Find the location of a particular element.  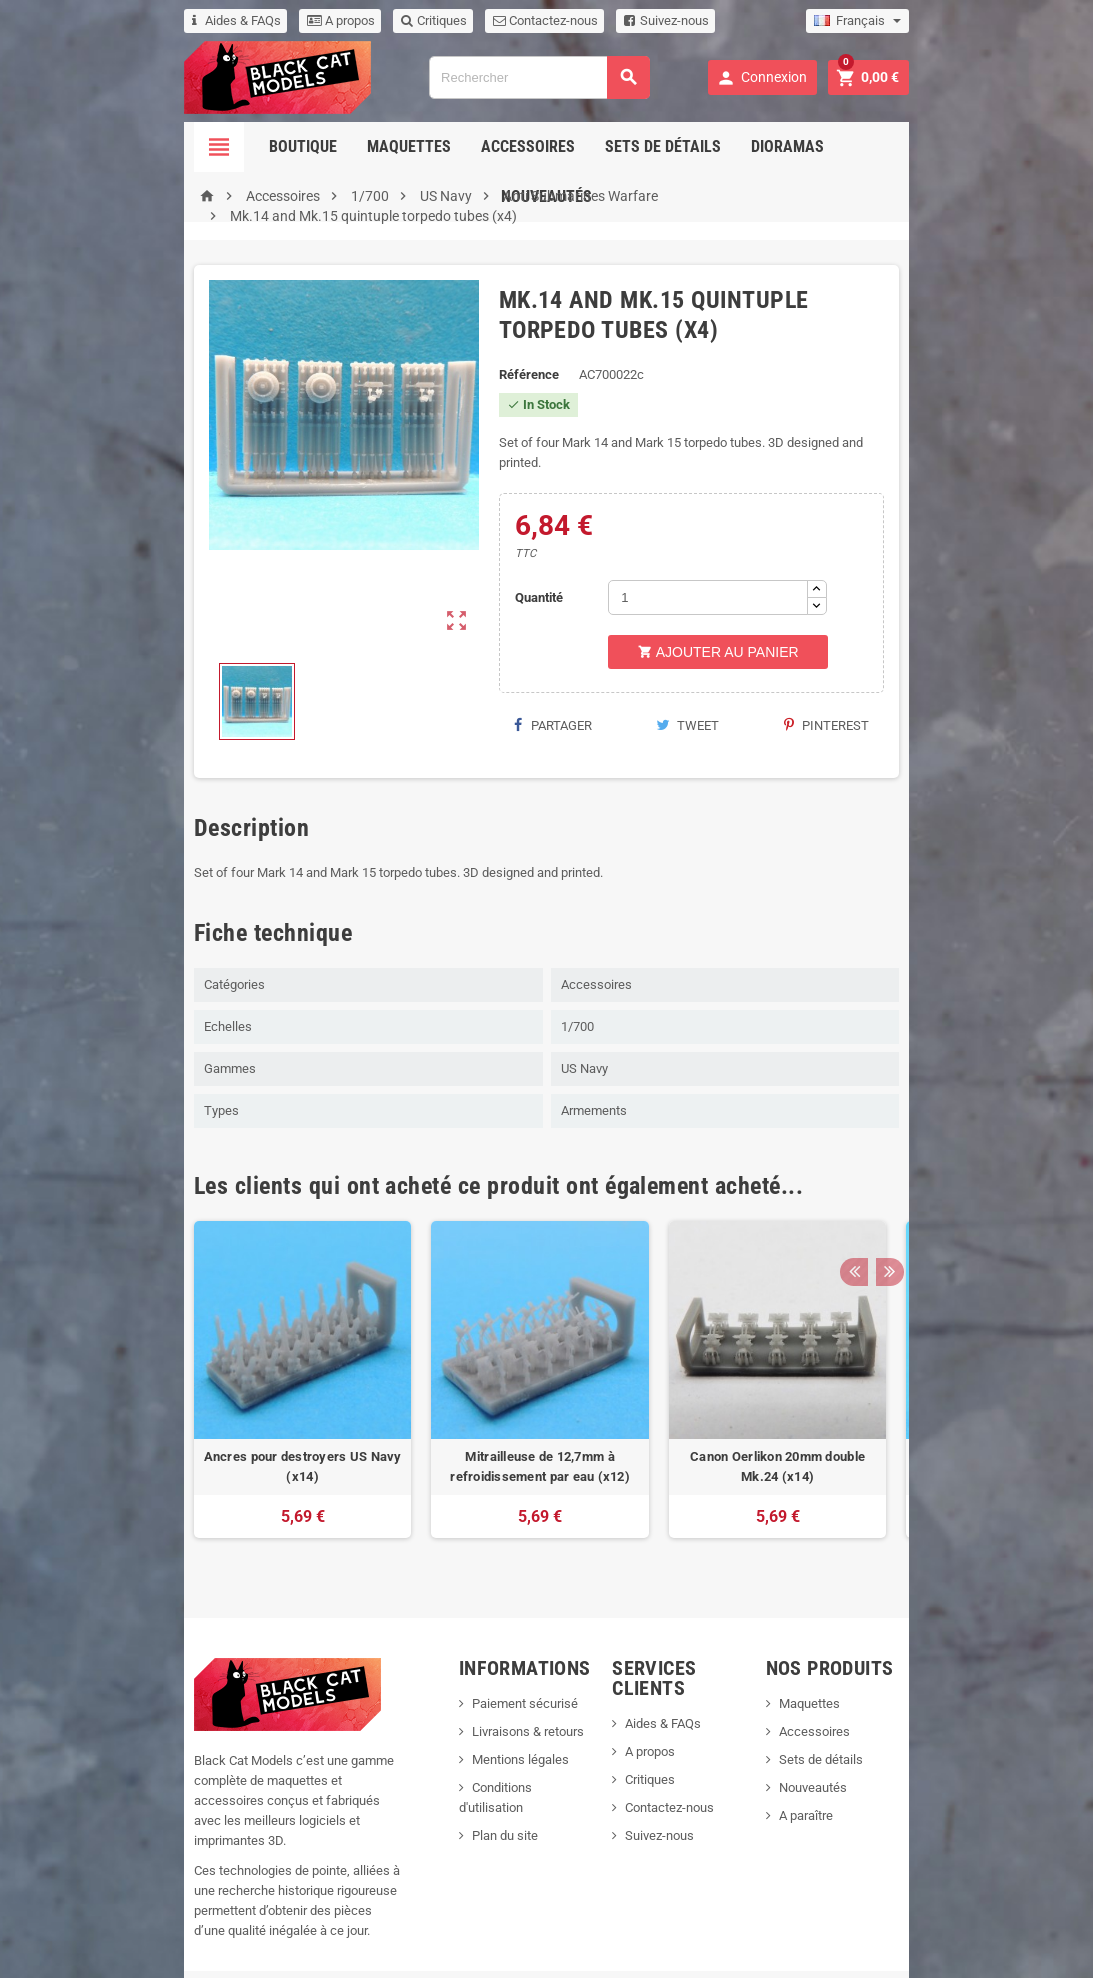

Mentions légales is located at coordinates (490, 1732).